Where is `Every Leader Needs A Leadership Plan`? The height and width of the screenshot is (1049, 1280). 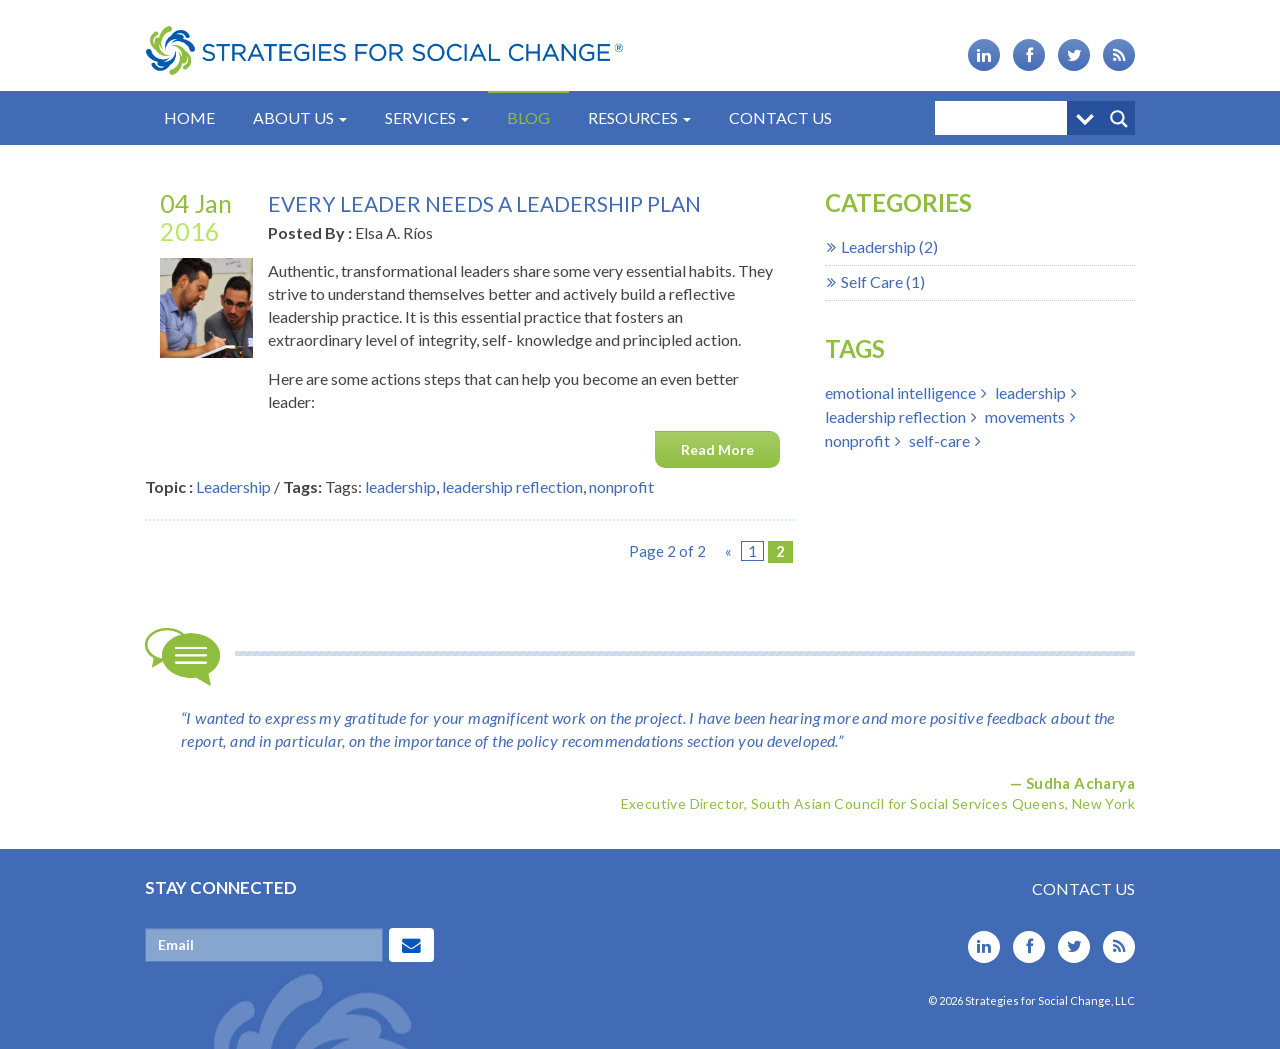
Every Leader Needs A Leadership Plan is located at coordinates (484, 203).